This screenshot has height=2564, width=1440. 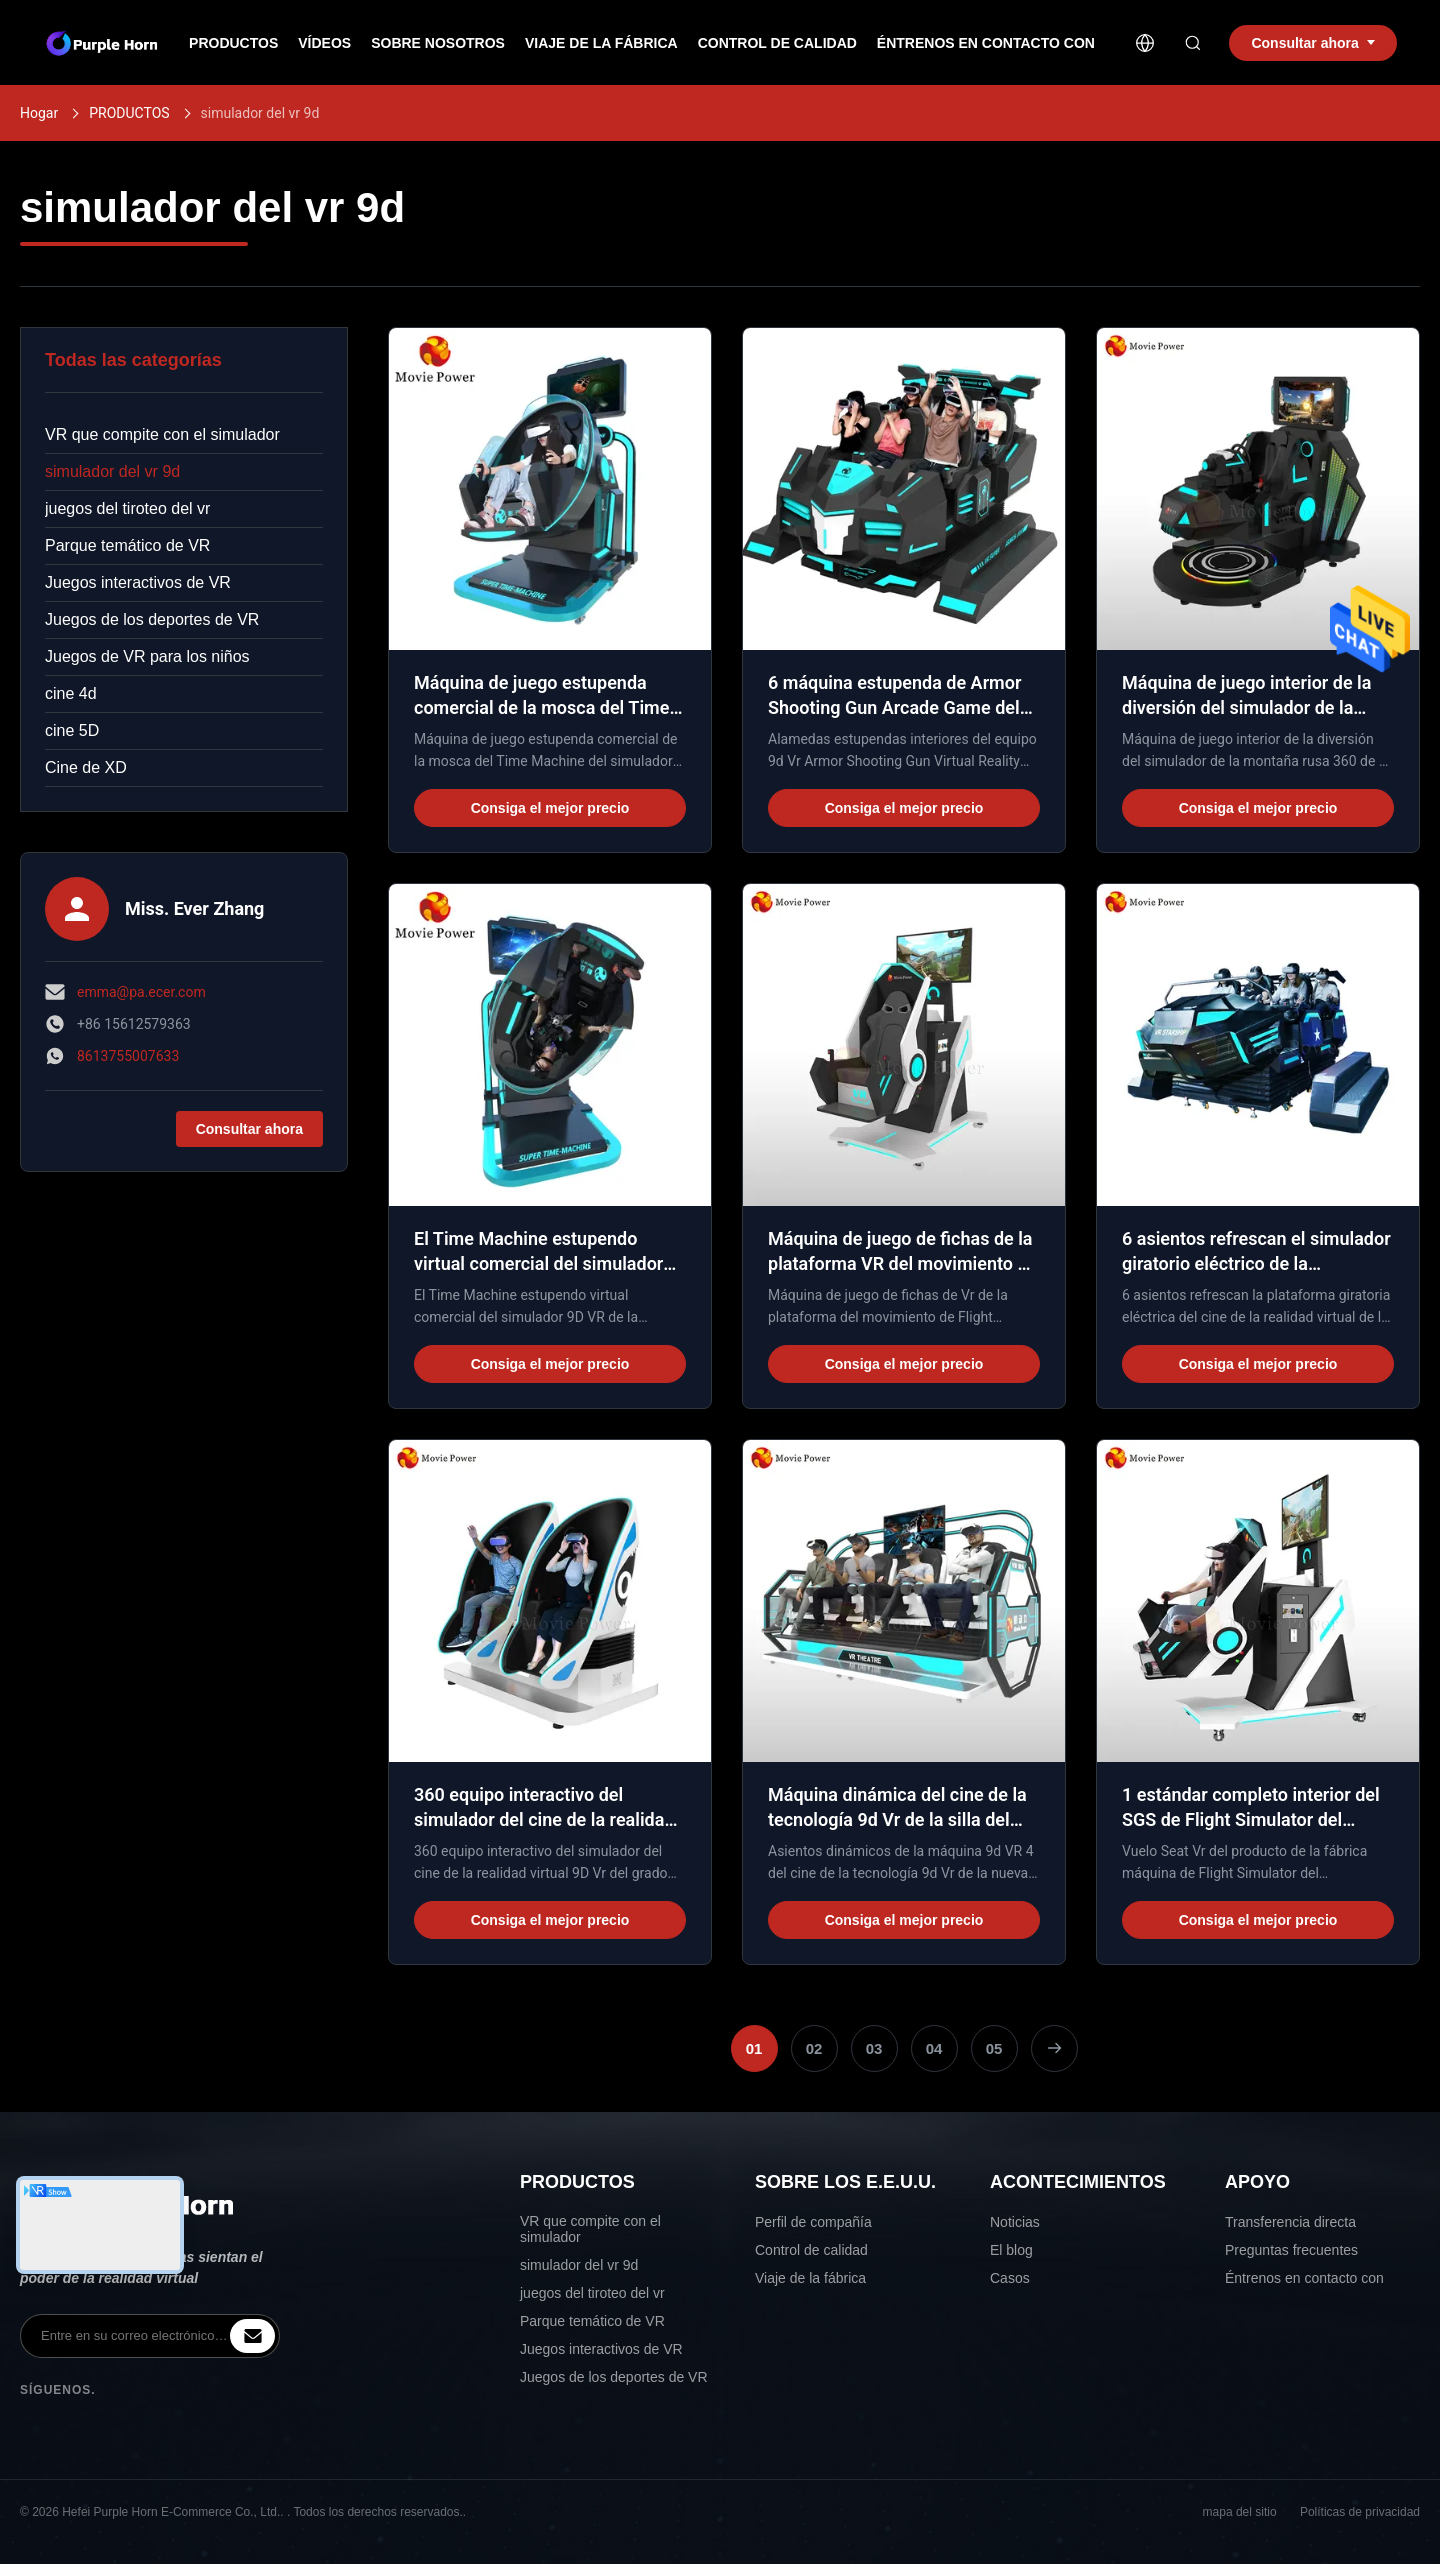 I want to click on [Next Page], so click(x=1054, y=2048).